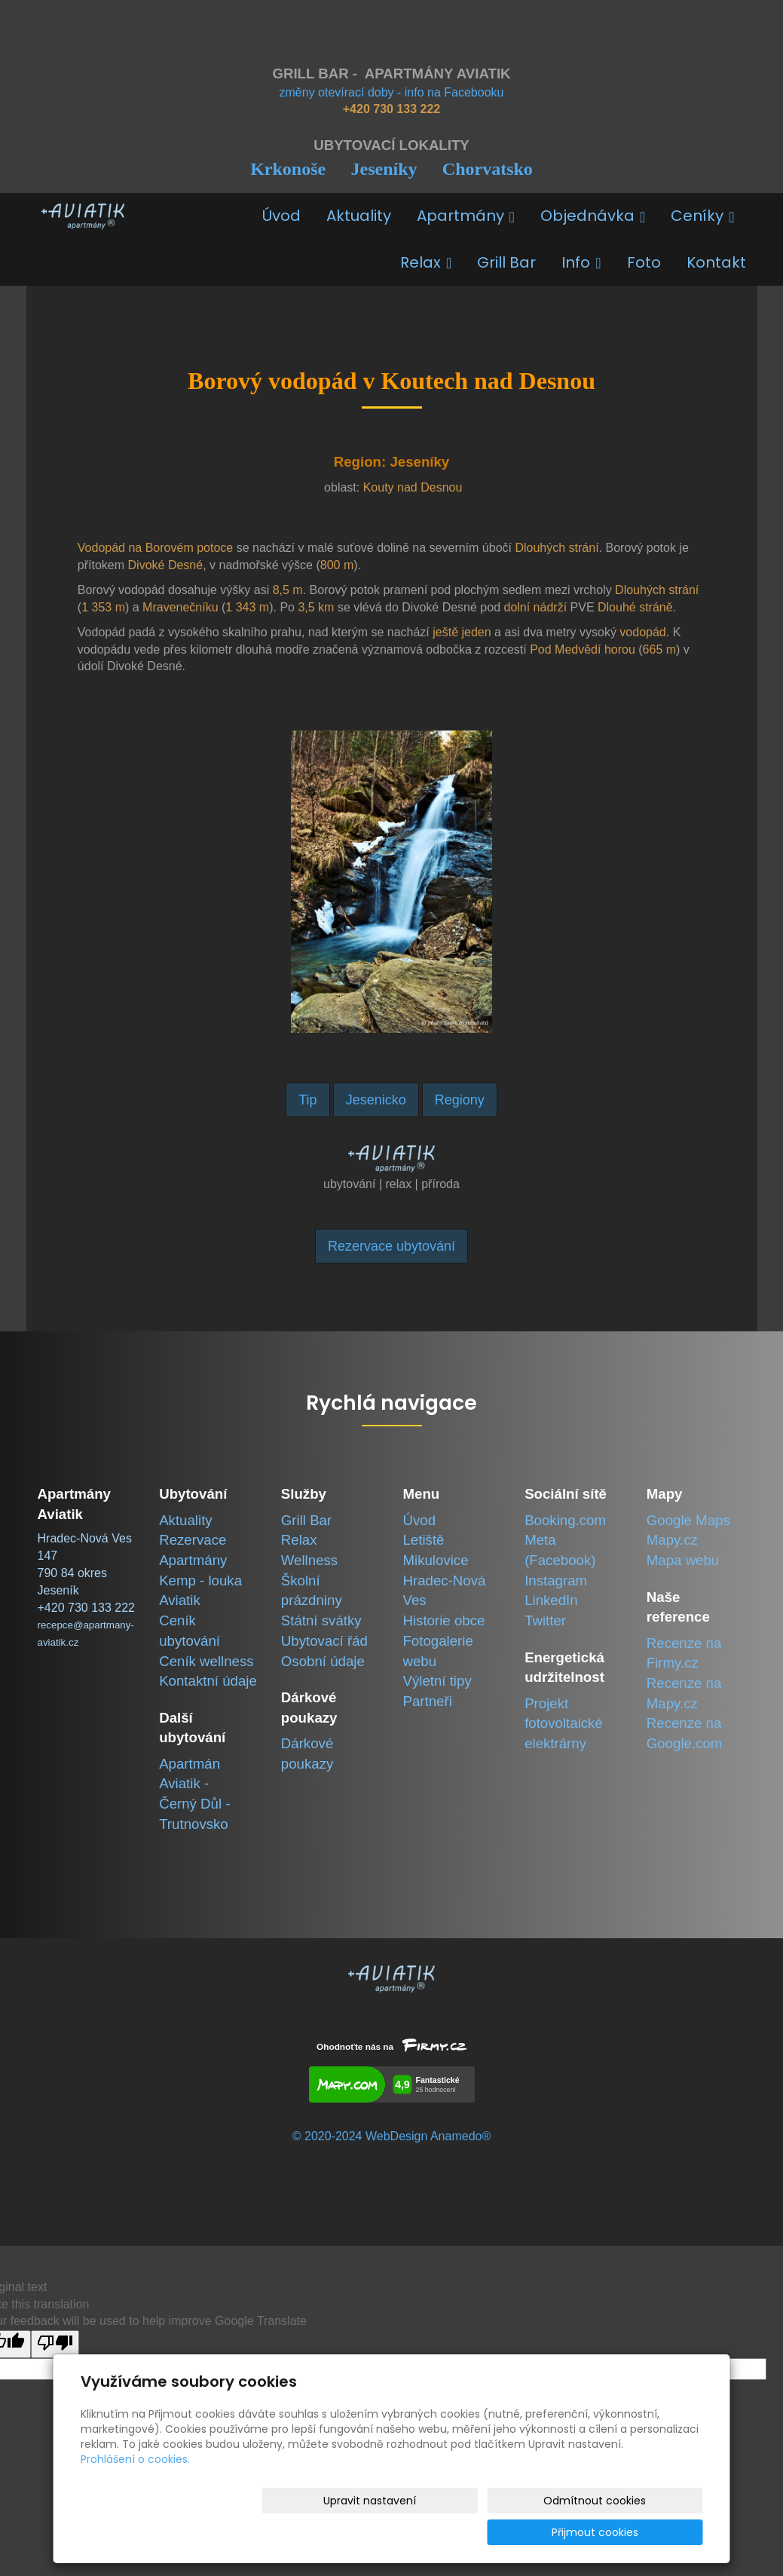  What do you see at coordinates (323, 1661) in the screenshot?
I see `Osobní údaje` at bounding box center [323, 1661].